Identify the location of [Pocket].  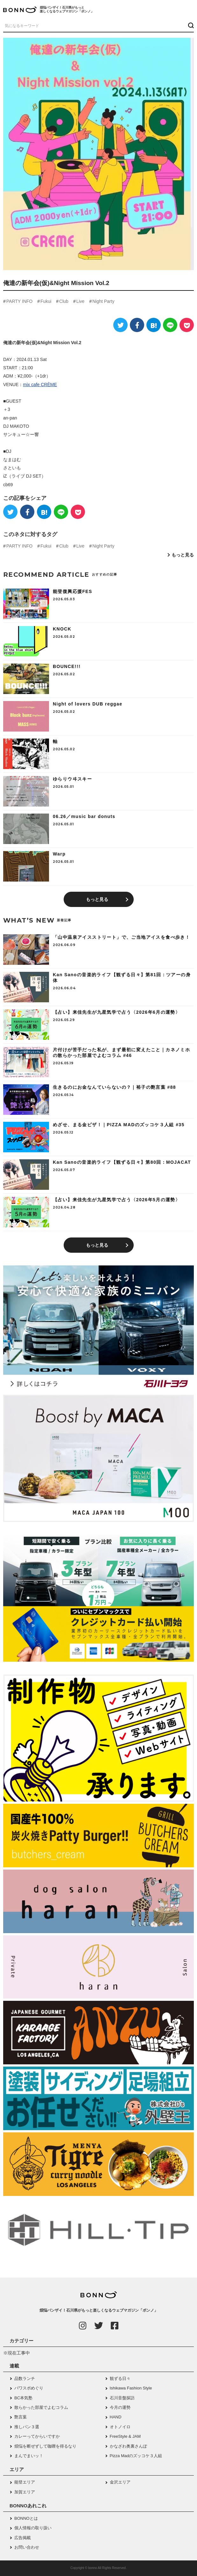
(186, 325).